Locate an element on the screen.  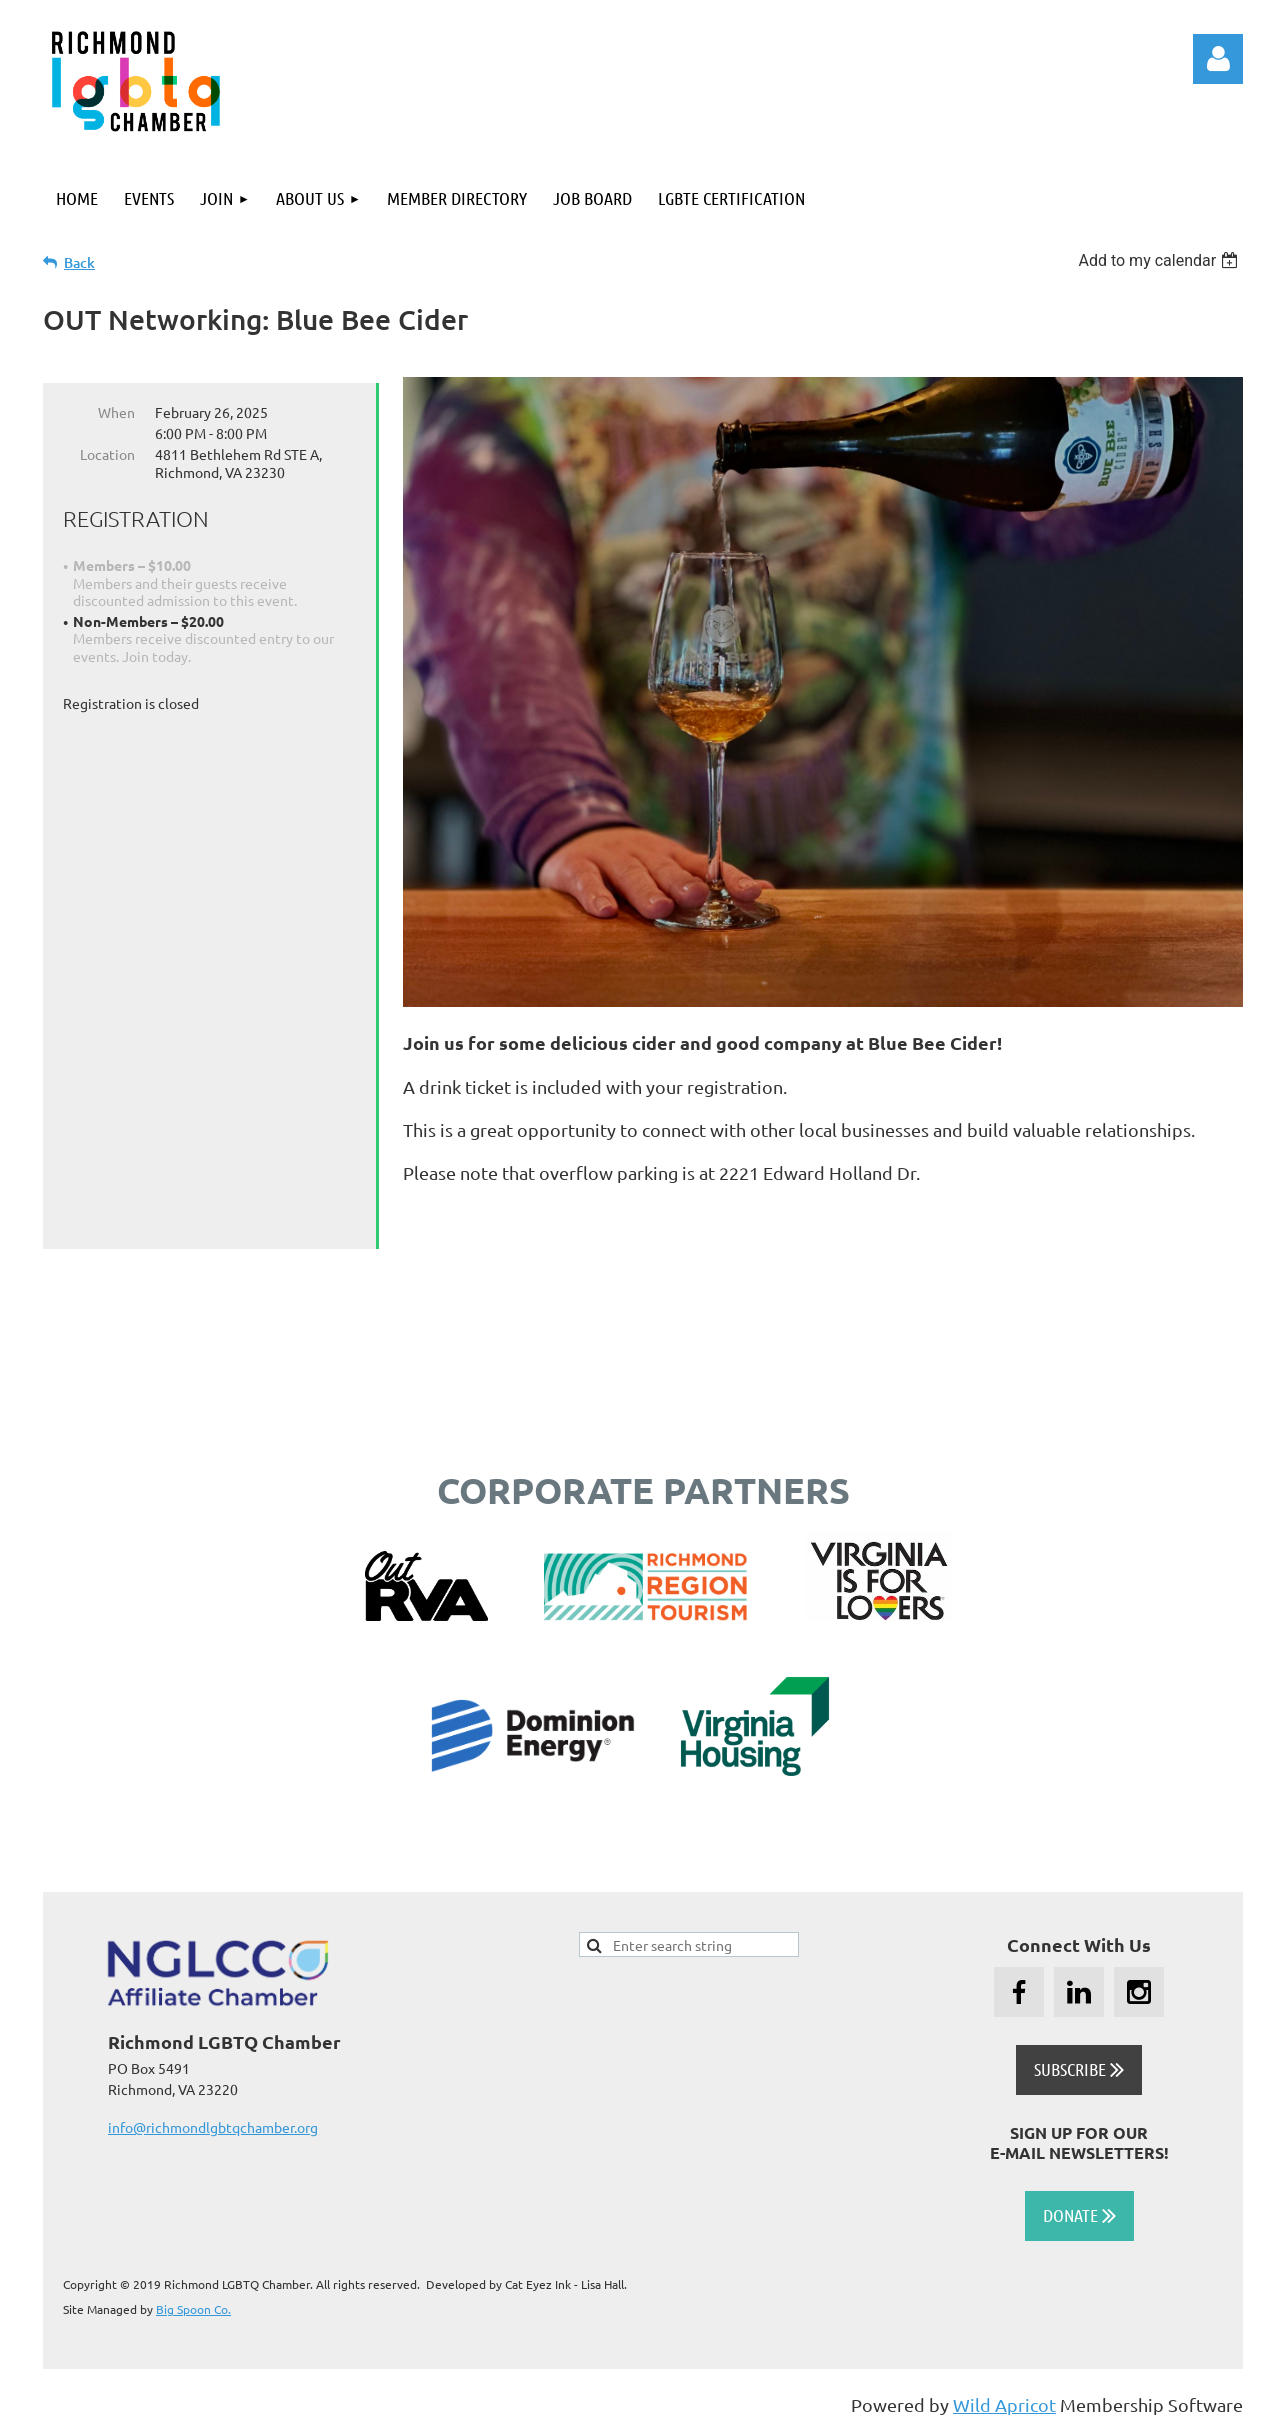
[listbox] is located at coordinates (1160, 260).